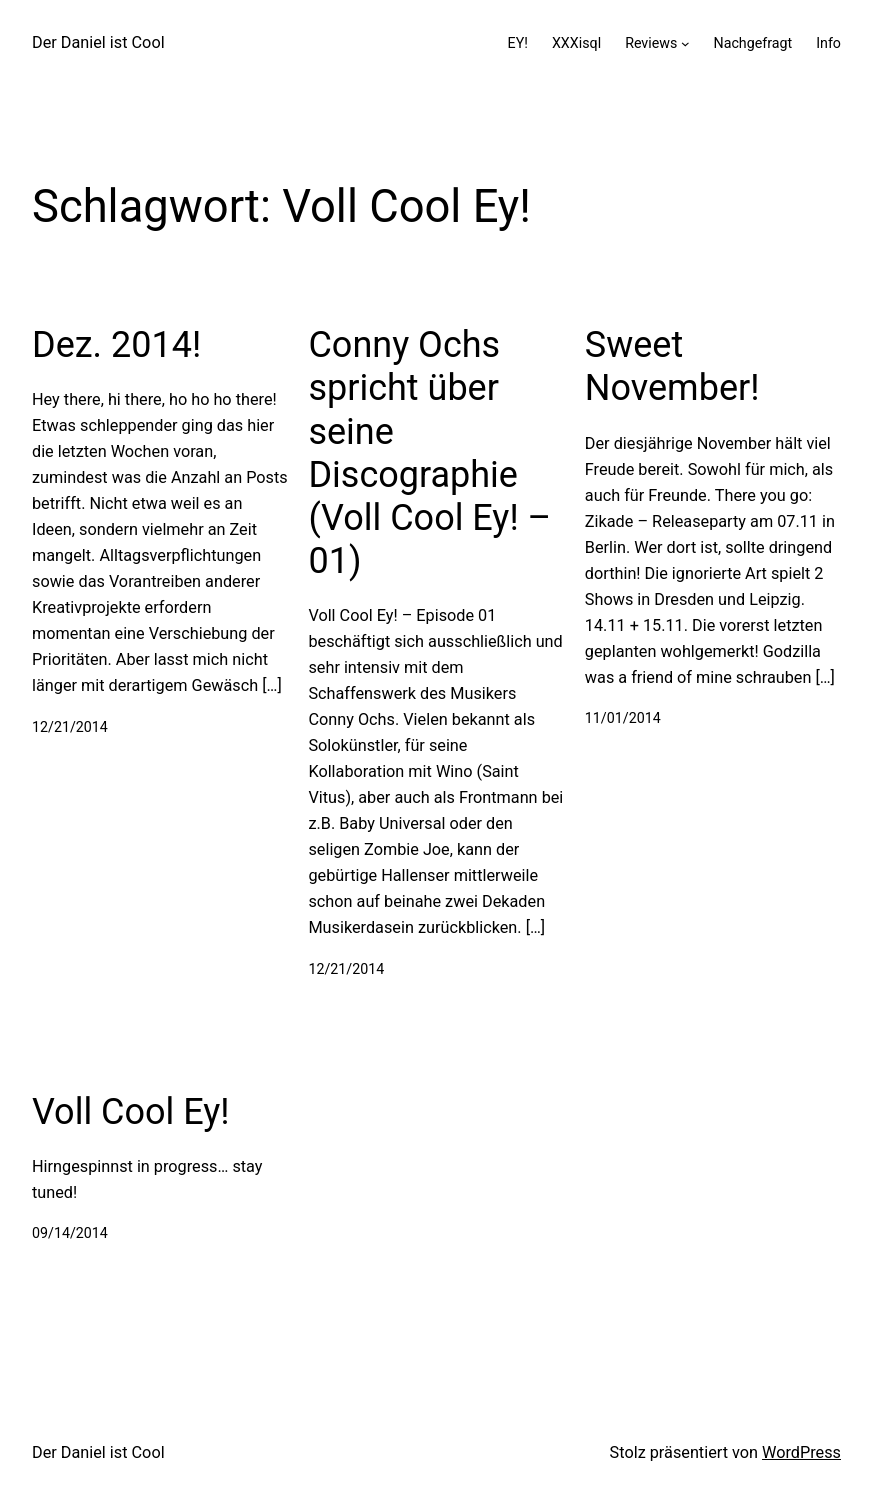 This screenshot has height=1498, width=873. Describe the element at coordinates (518, 43) in the screenshot. I see `EY!` at that location.